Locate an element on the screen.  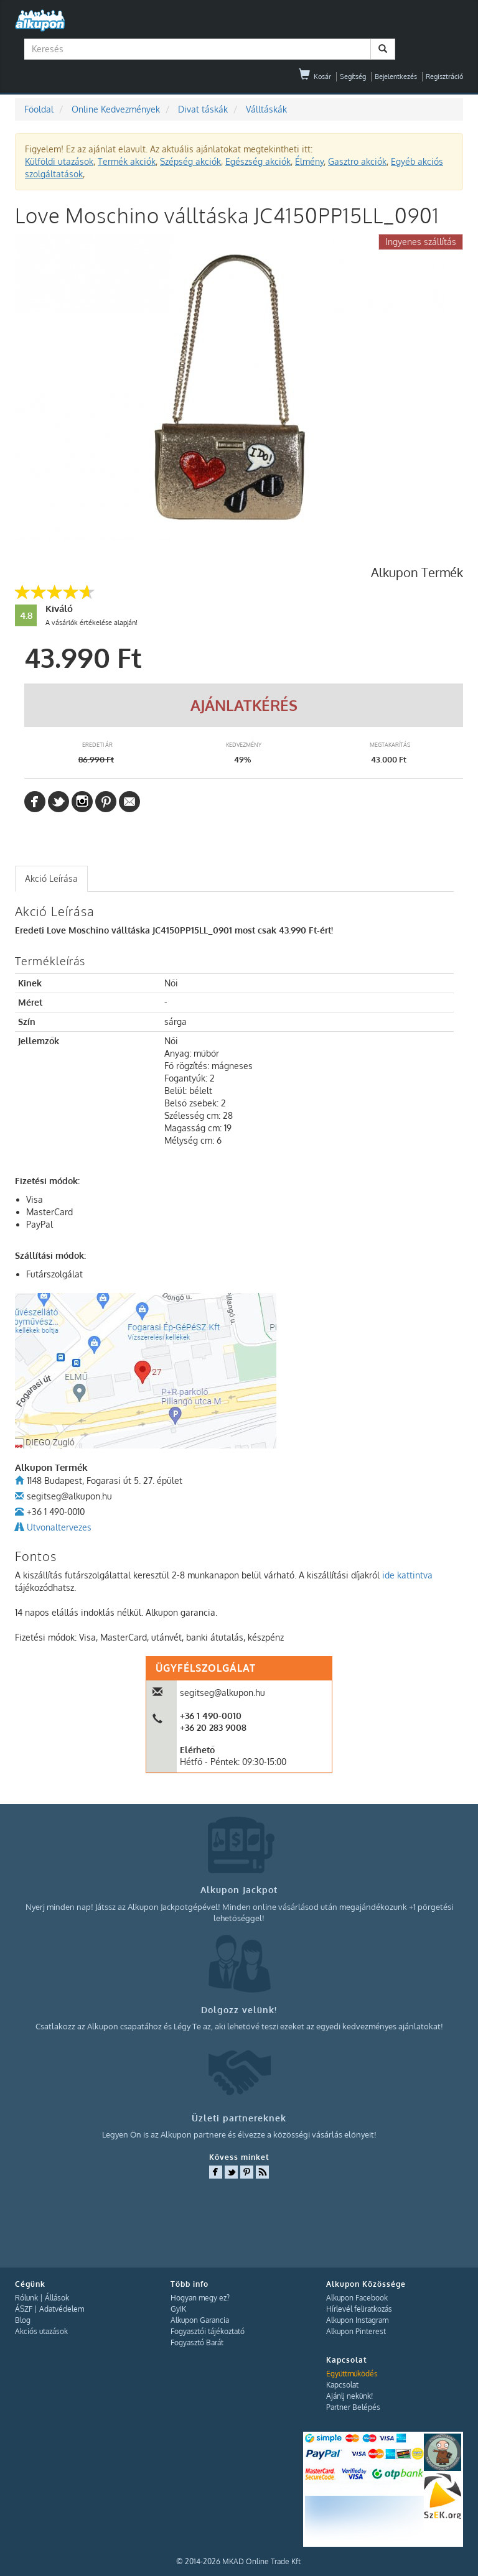
ÁSZF is located at coordinates (23, 2309).